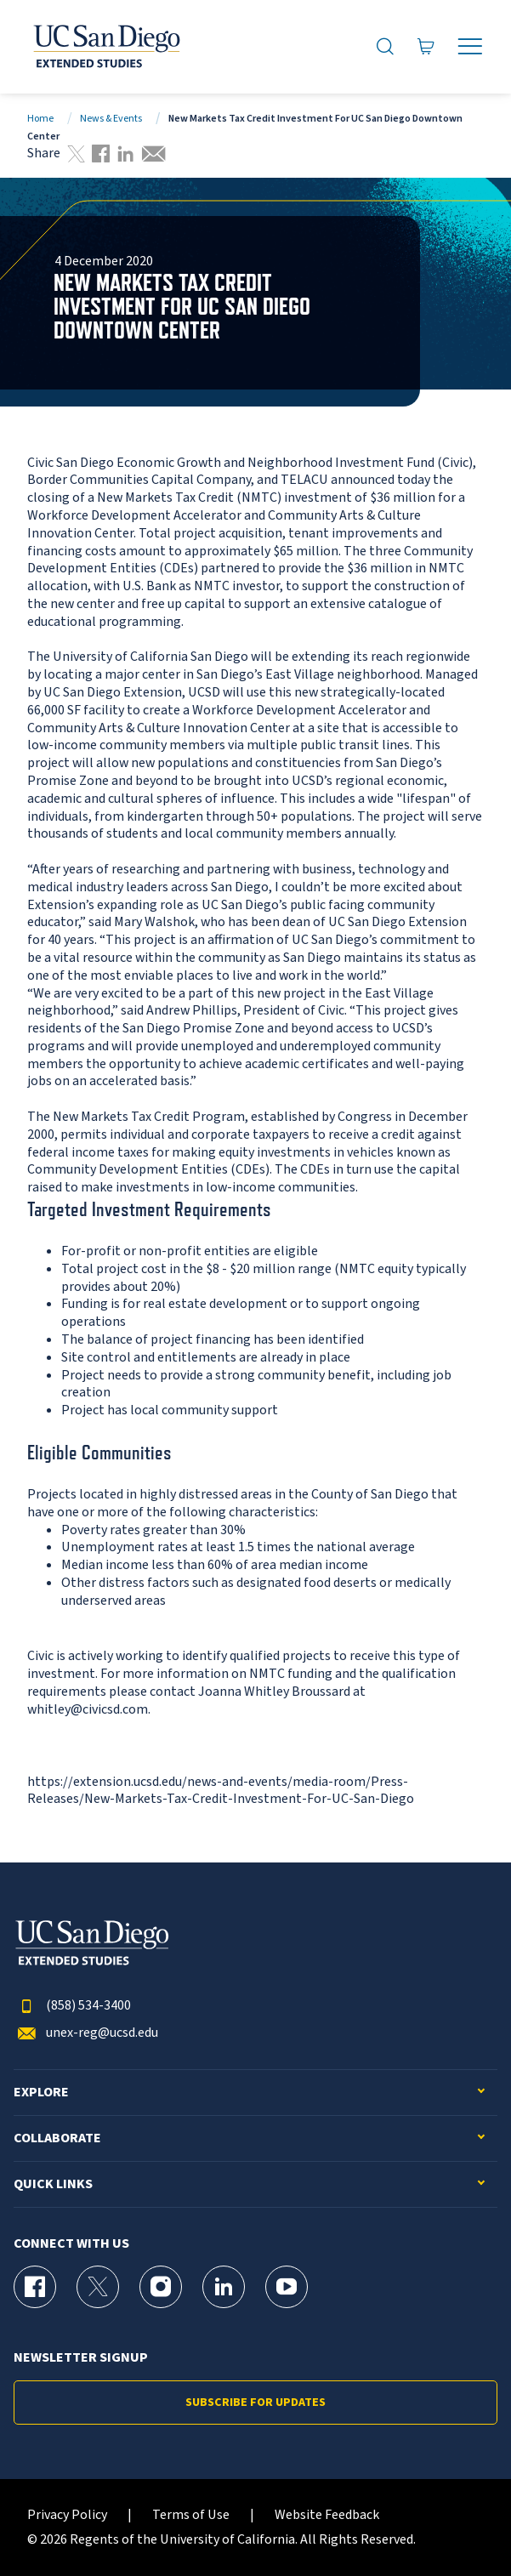  What do you see at coordinates (98, 2287) in the screenshot?
I see `[X (formerly Twitter) Page for UC San Diego Division of Extended Studies]` at bounding box center [98, 2287].